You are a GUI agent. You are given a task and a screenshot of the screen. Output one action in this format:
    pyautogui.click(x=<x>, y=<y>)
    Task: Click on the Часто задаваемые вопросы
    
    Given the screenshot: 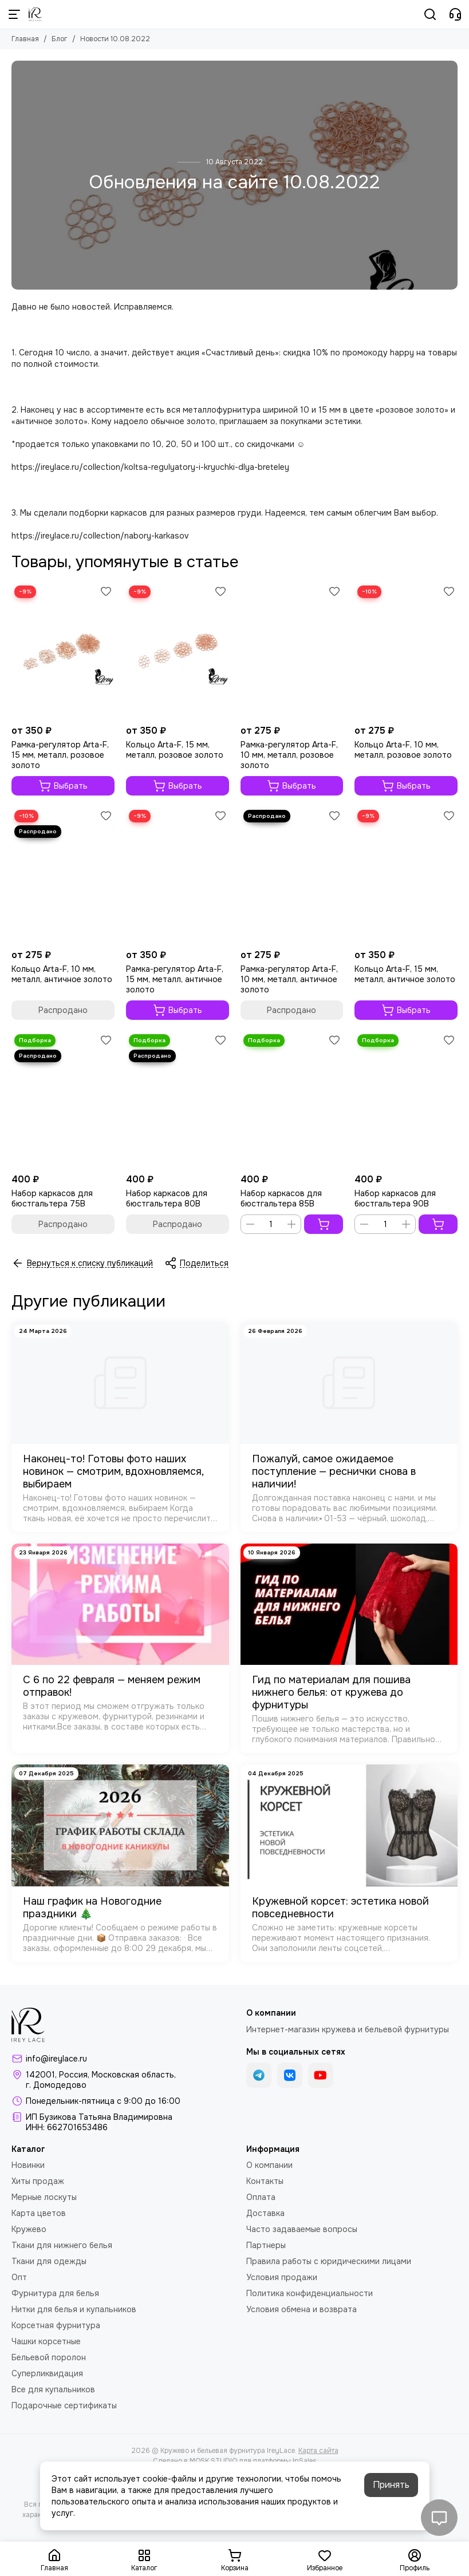 What is the action you would take?
    pyautogui.click(x=301, y=2229)
    